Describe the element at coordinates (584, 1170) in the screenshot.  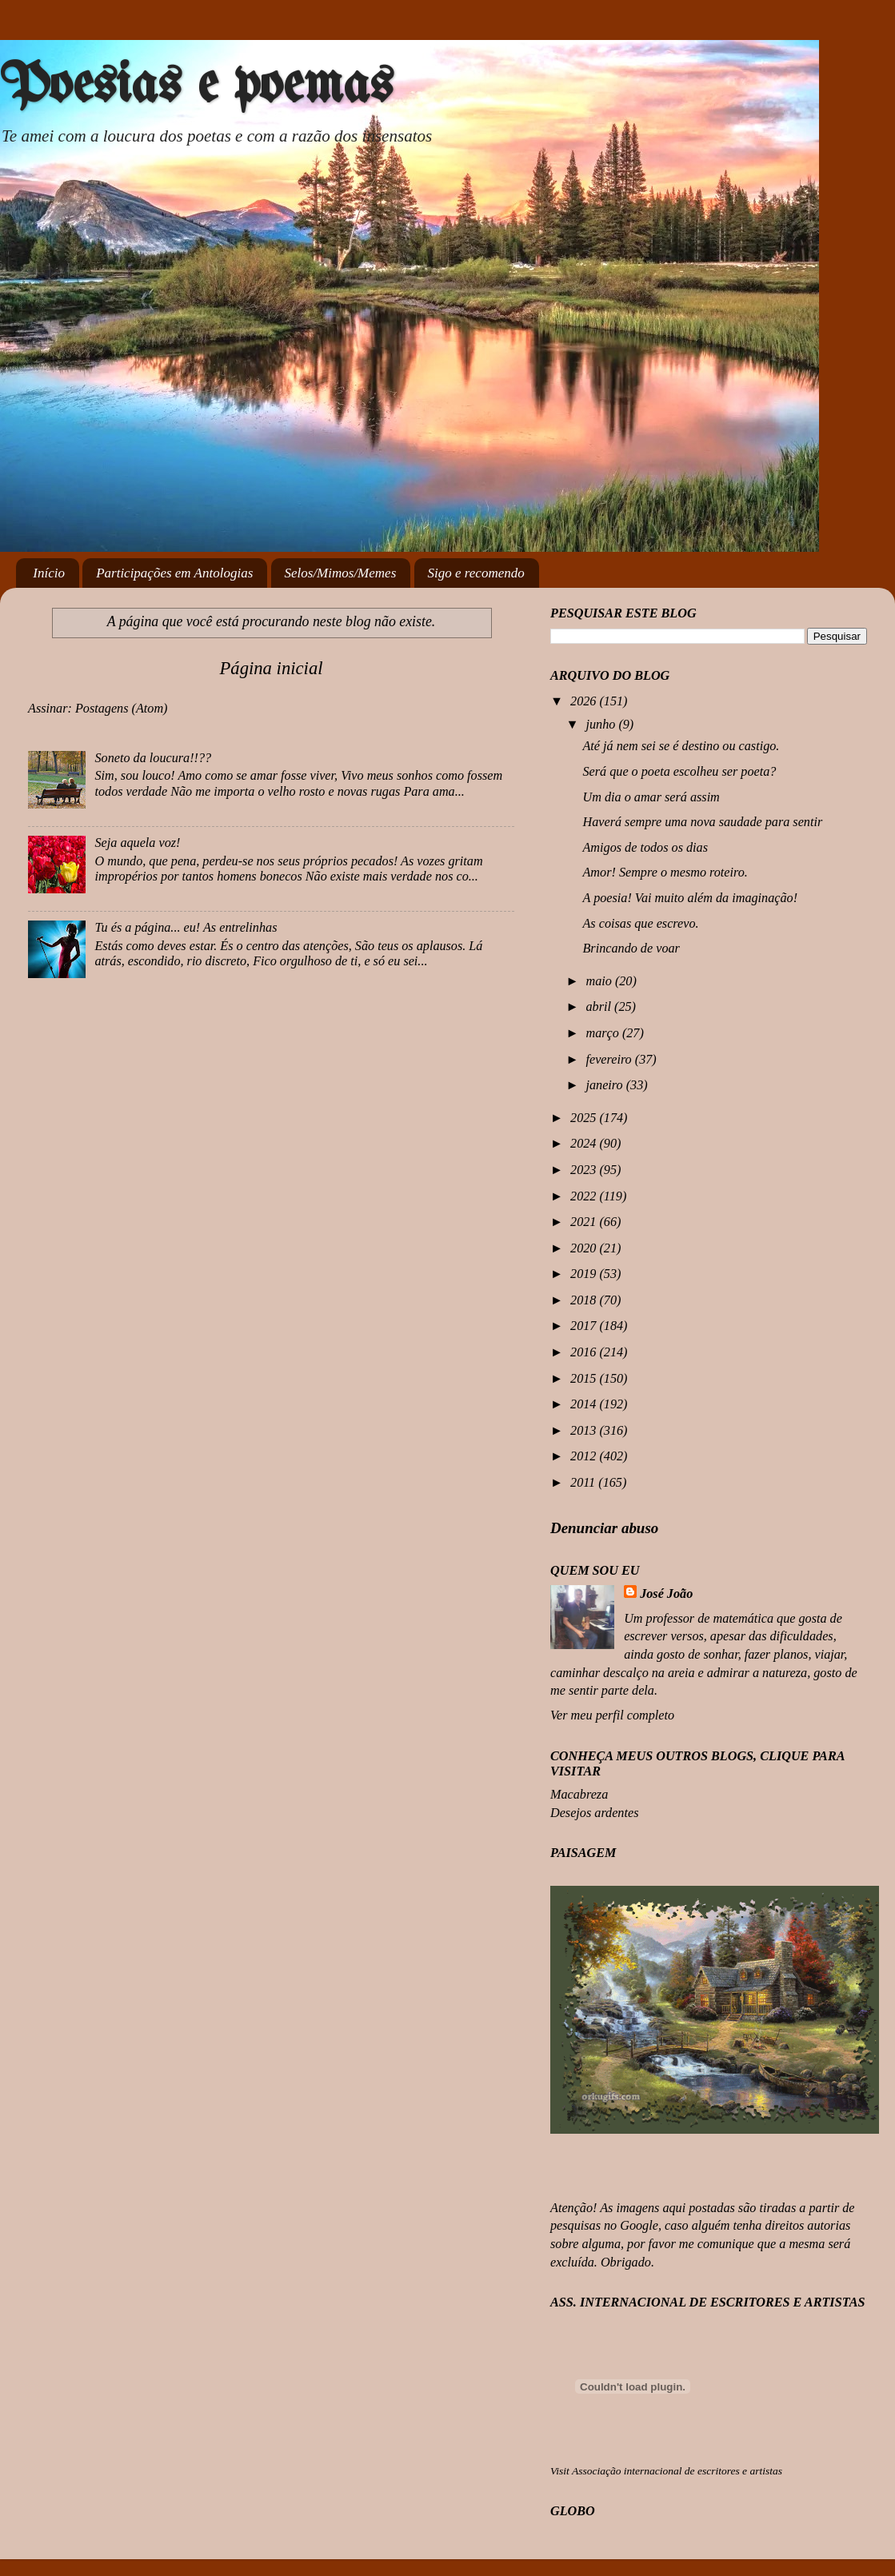
I see `2023` at that location.